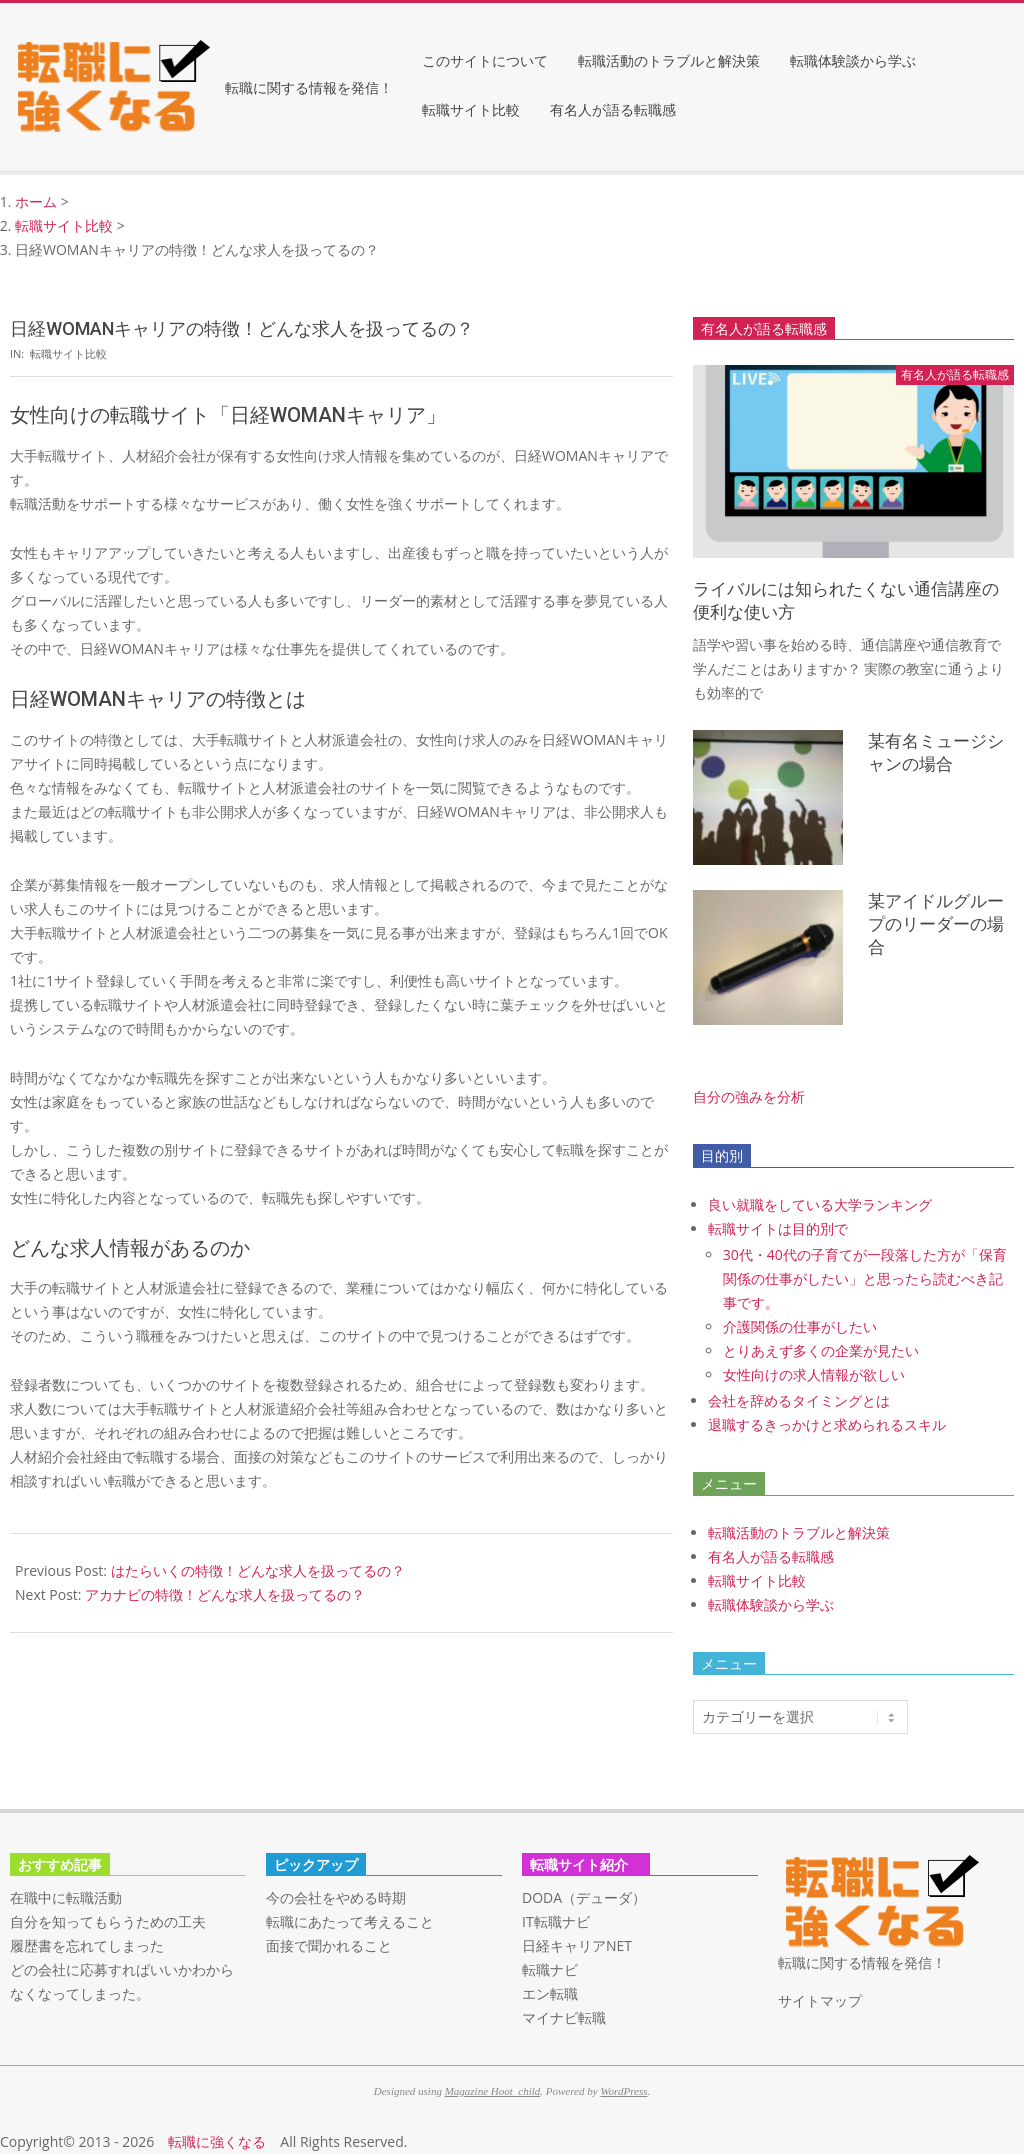 This screenshot has width=1024, height=2154. I want to click on 会社を辞めるタイミングとは, so click(799, 1400).